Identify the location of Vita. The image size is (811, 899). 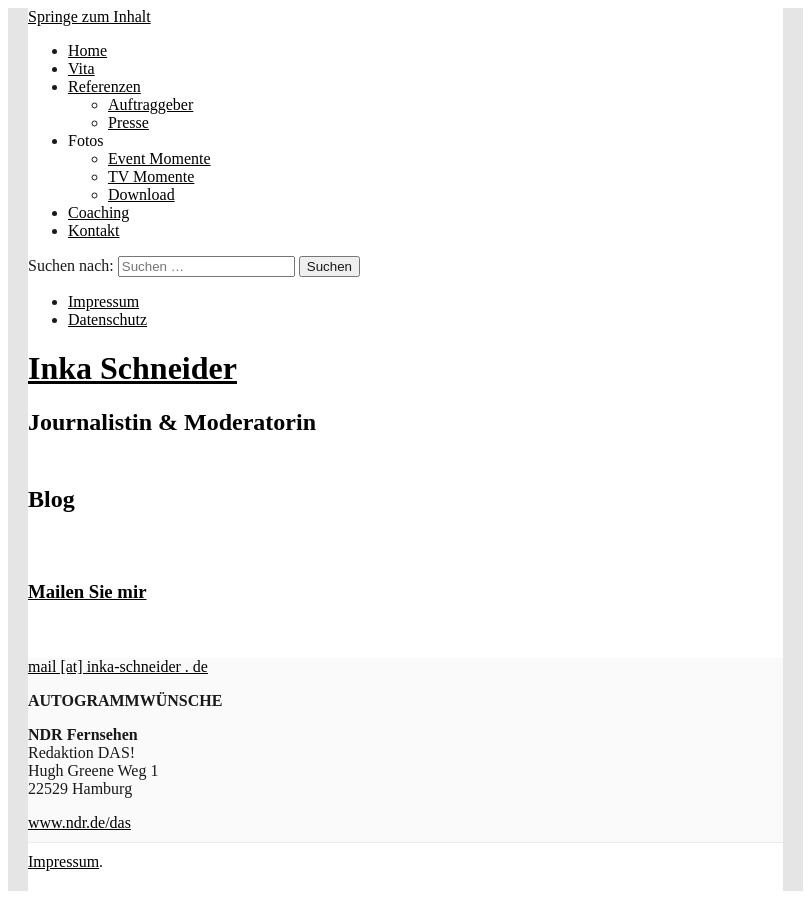
(81, 68).